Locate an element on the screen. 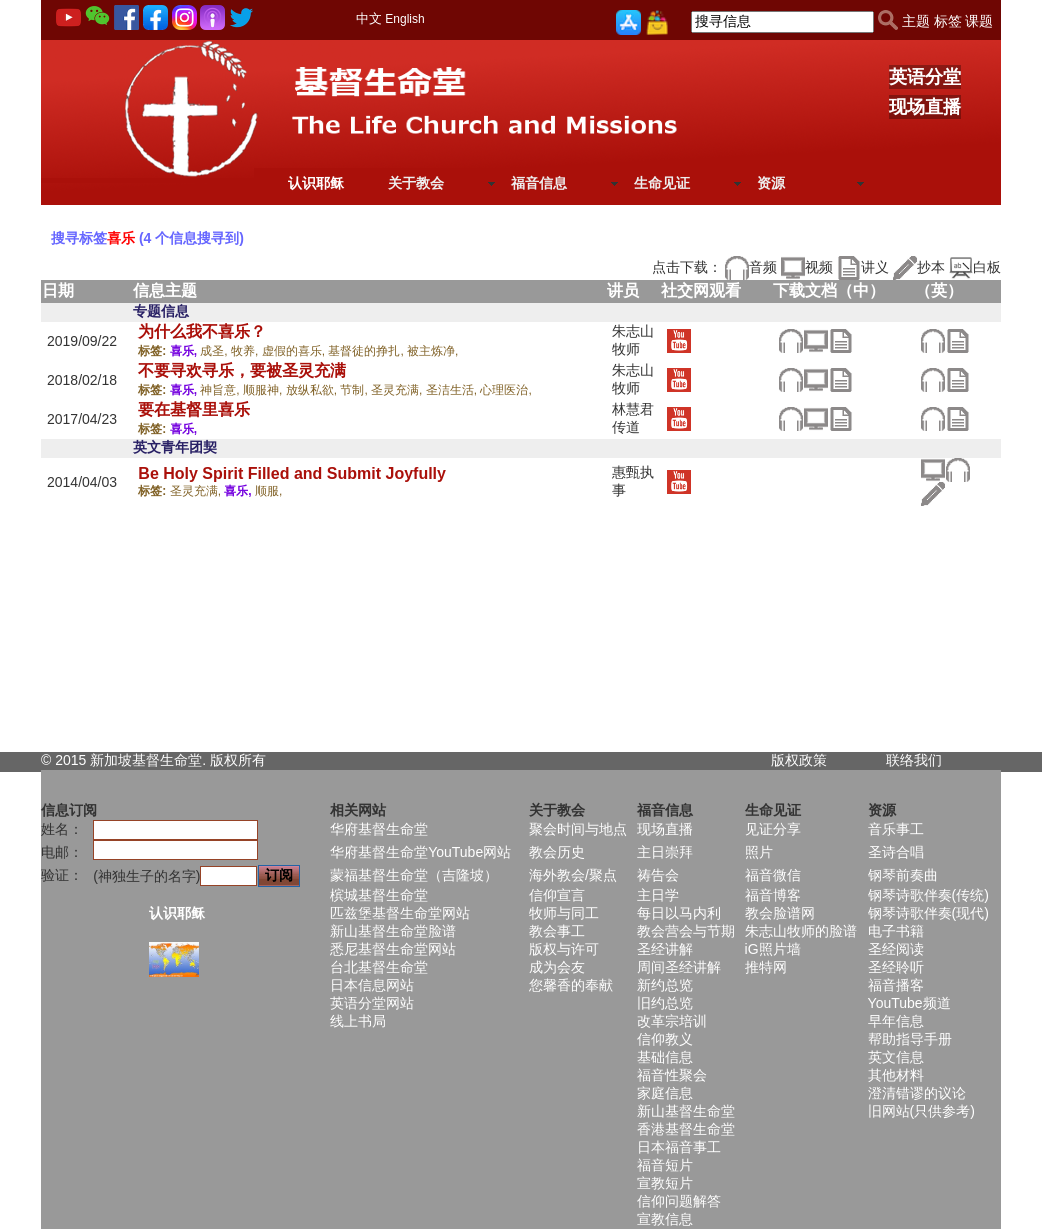 The image size is (1042, 1229). 圣灵充满, is located at coordinates (398, 390).